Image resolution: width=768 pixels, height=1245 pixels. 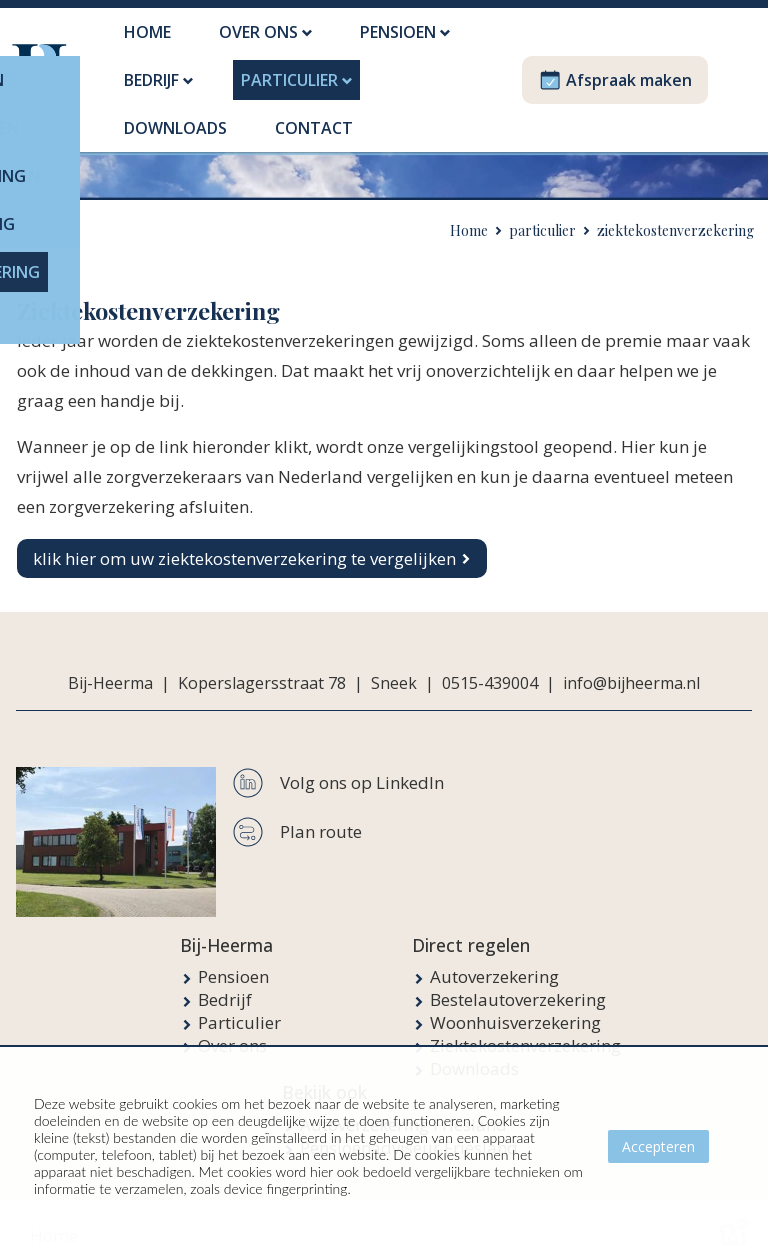 What do you see at coordinates (525, 1021) in the screenshot?
I see `Ziektekostenverzekering` at bounding box center [525, 1021].